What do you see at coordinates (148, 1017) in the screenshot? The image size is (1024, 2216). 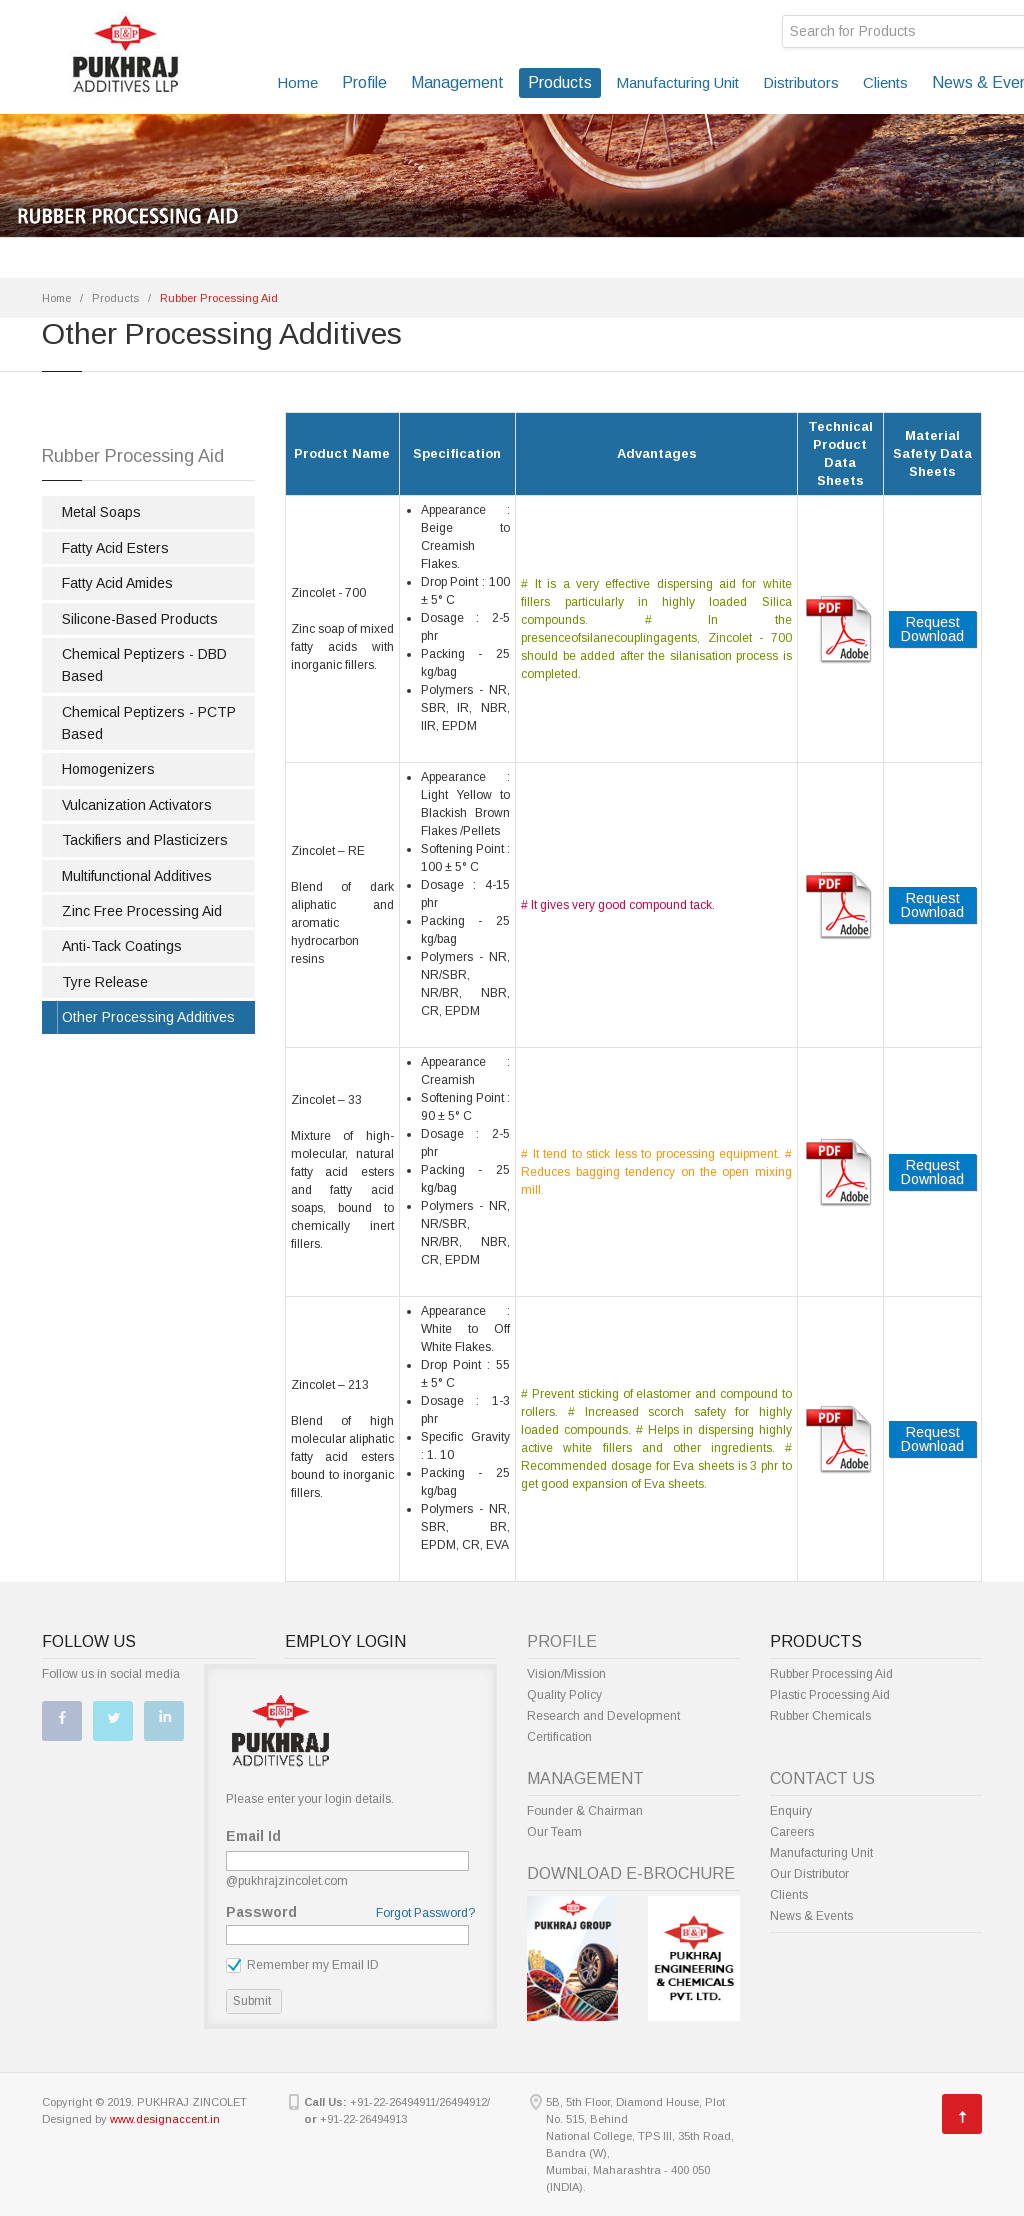 I see `Other Processing Additives` at bounding box center [148, 1017].